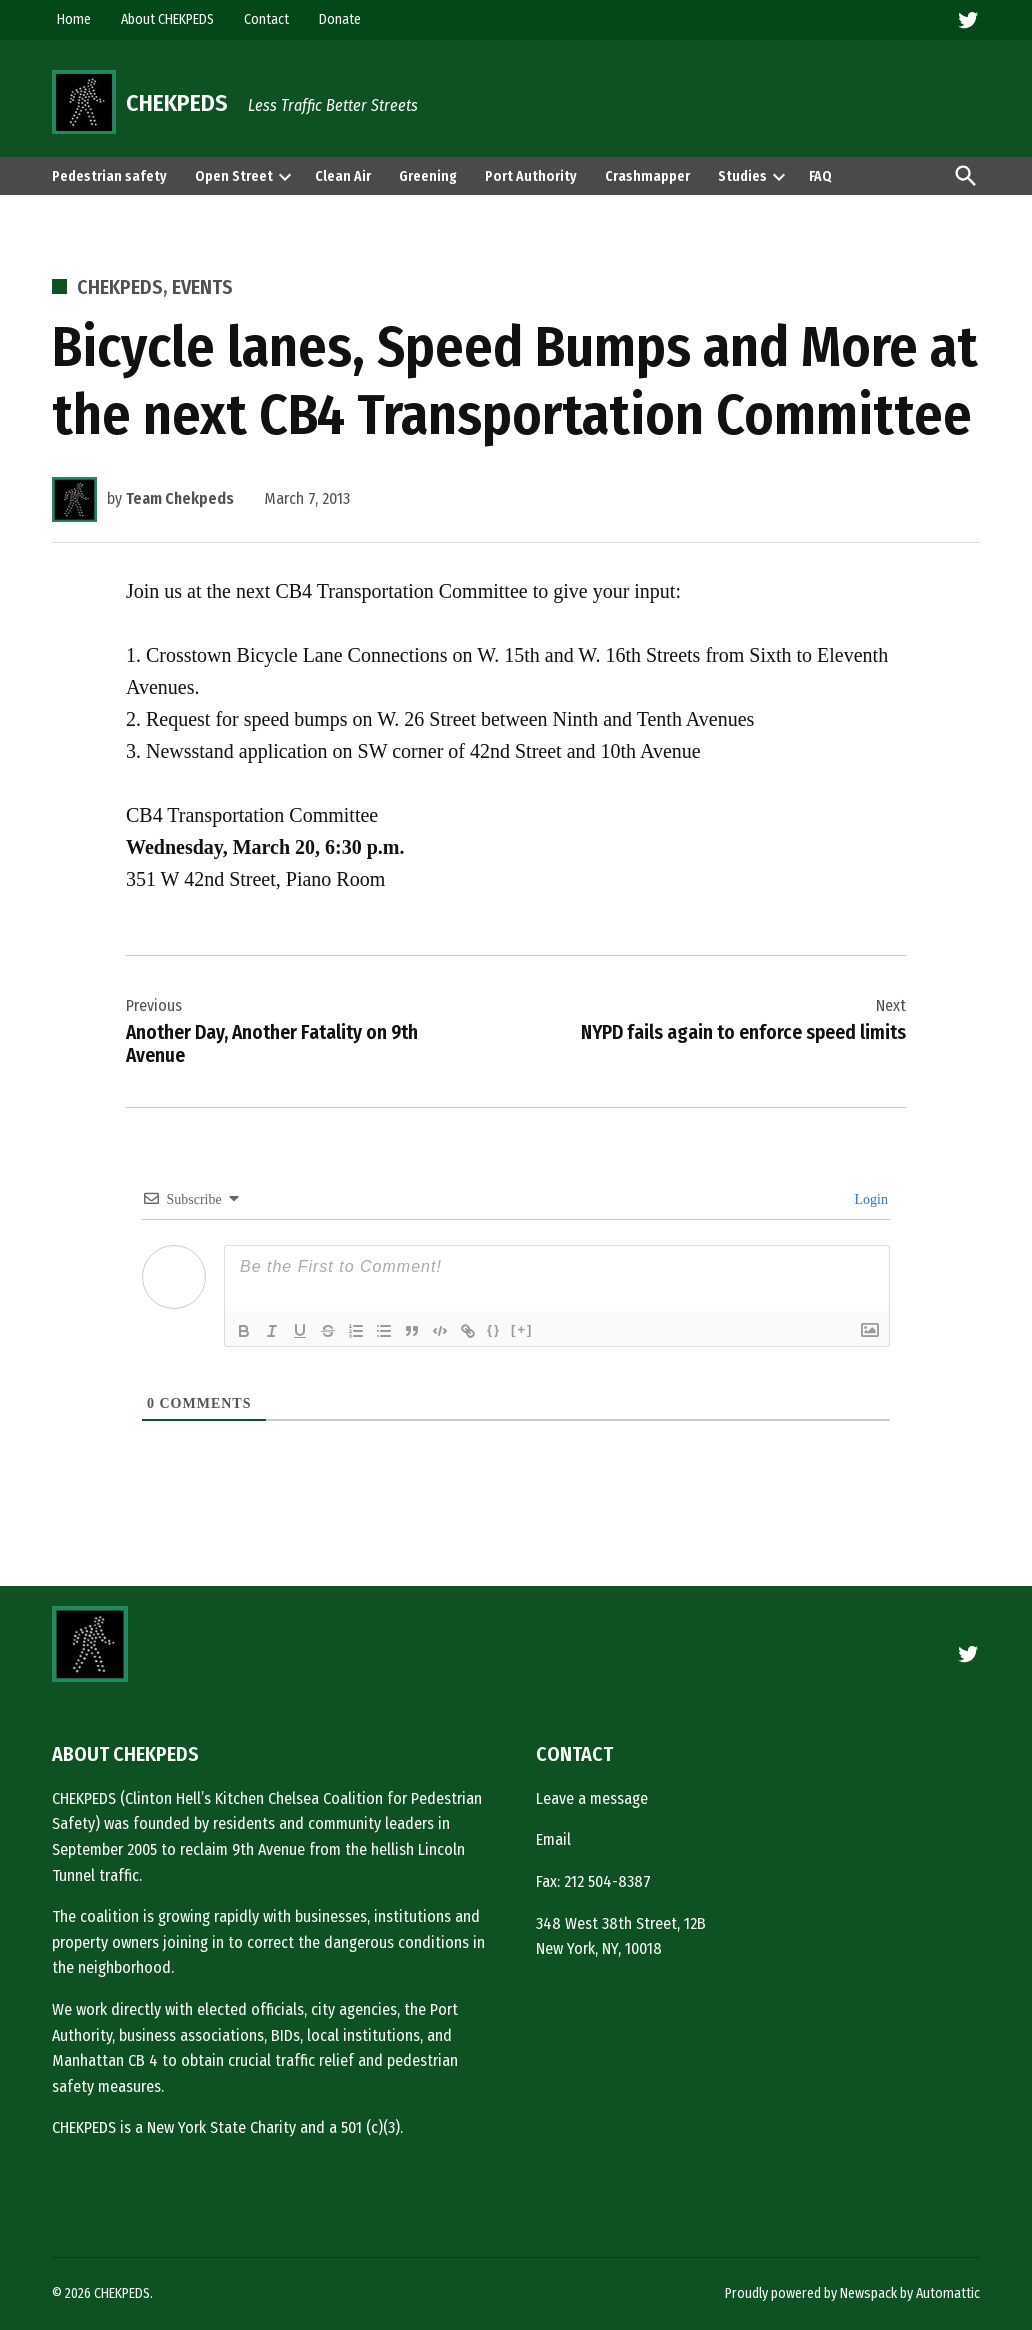 The width and height of the screenshot is (1032, 2330). Describe the element at coordinates (285, 176) in the screenshot. I see `[presentation]` at that location.